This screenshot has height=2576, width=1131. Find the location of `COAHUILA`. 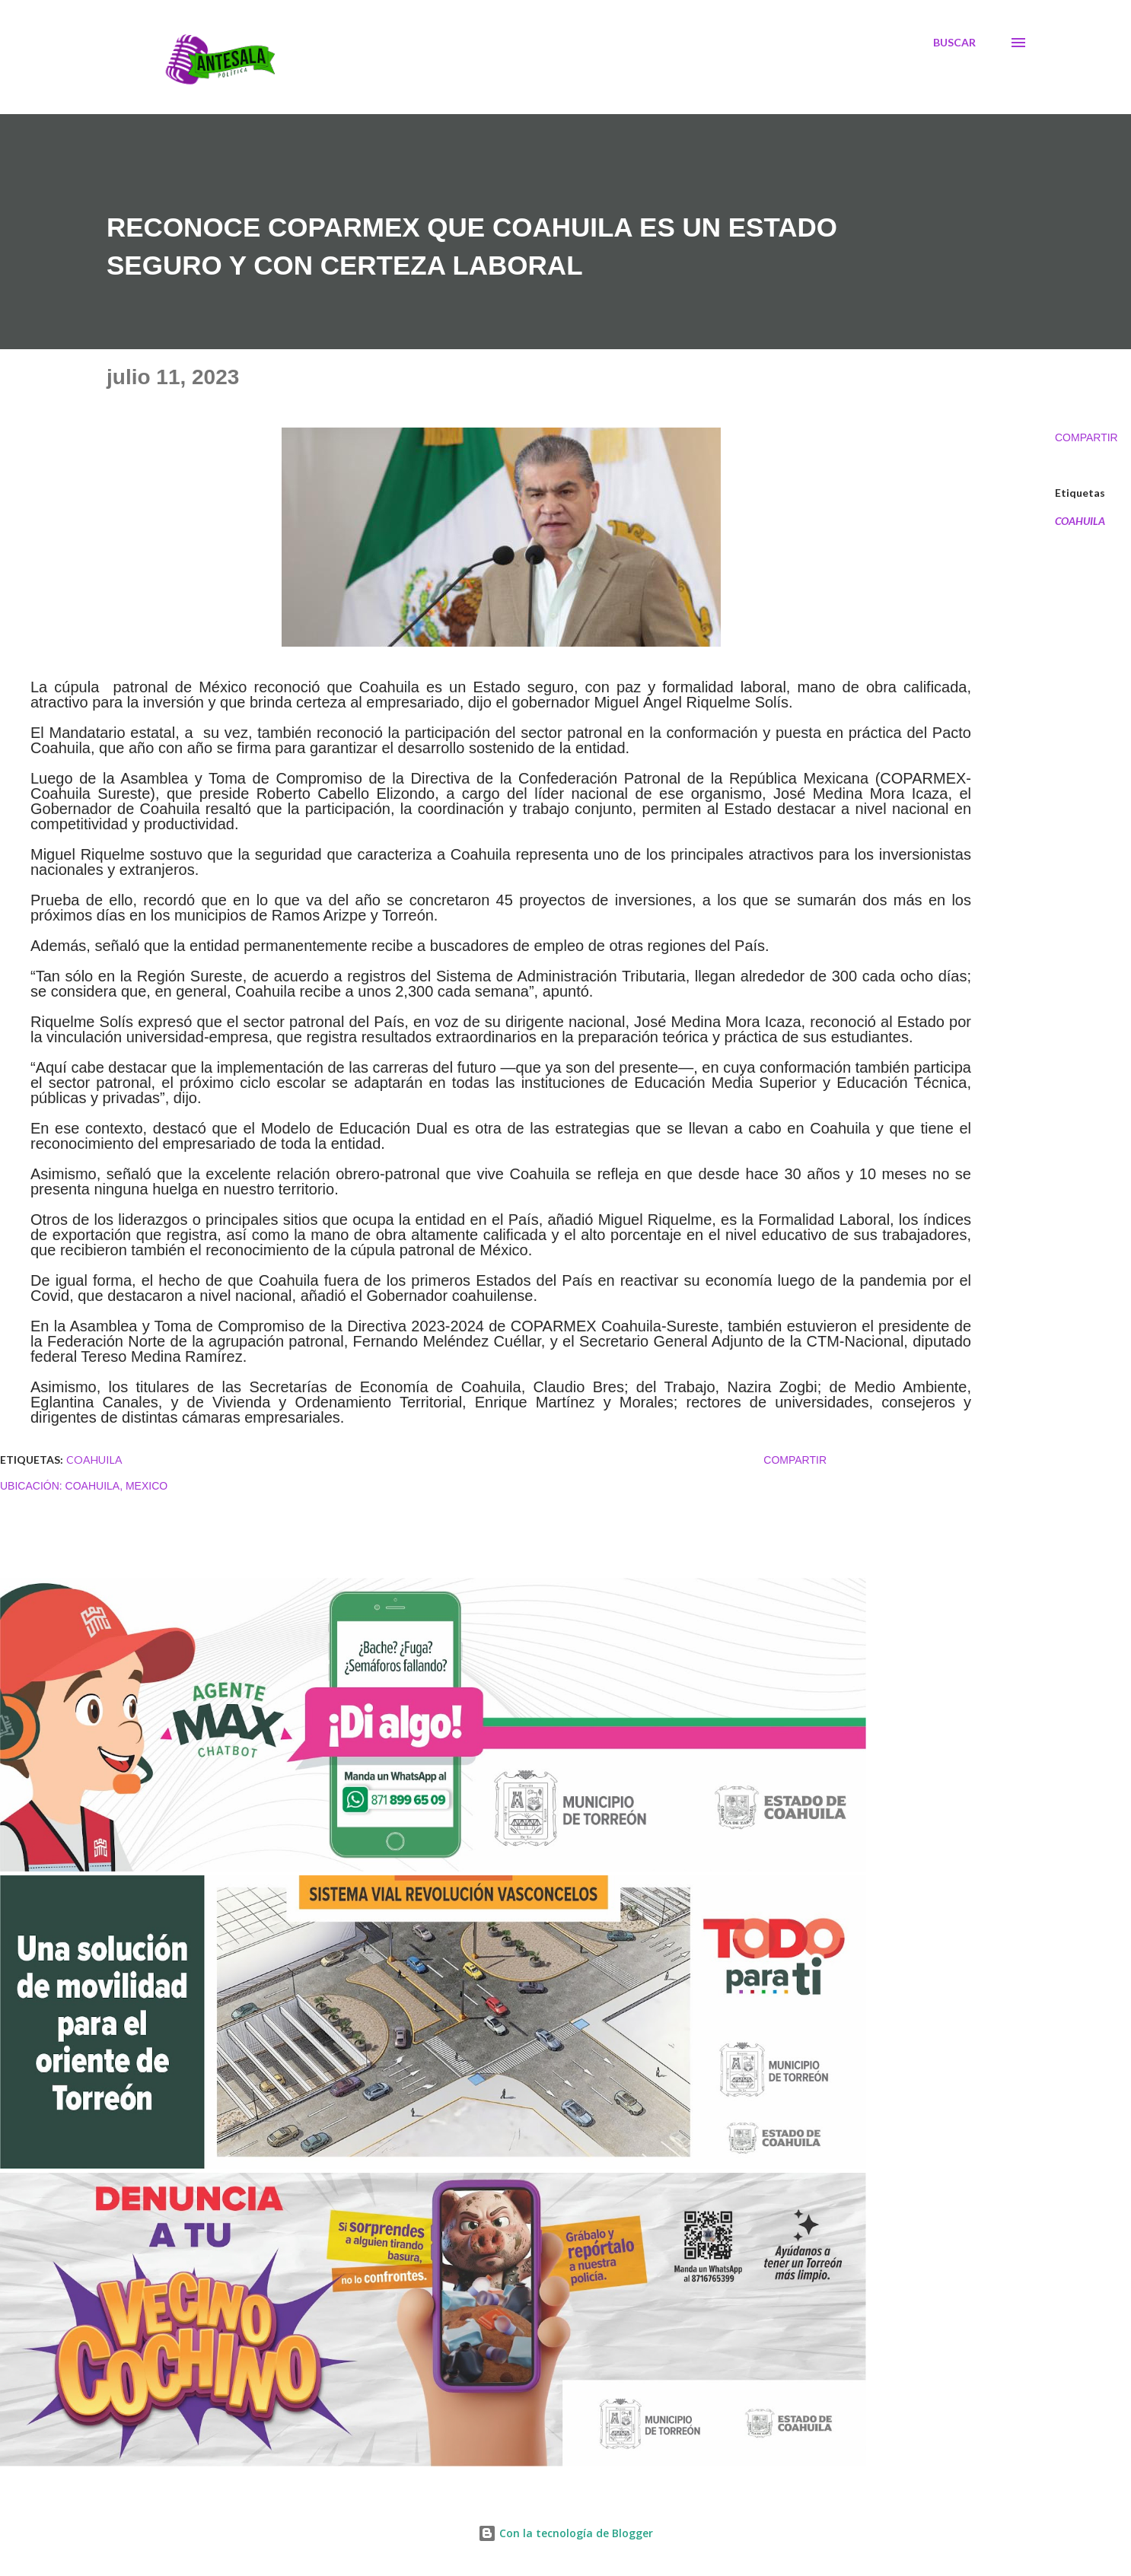

COAHUILA is located at coordinates (1080, 521).